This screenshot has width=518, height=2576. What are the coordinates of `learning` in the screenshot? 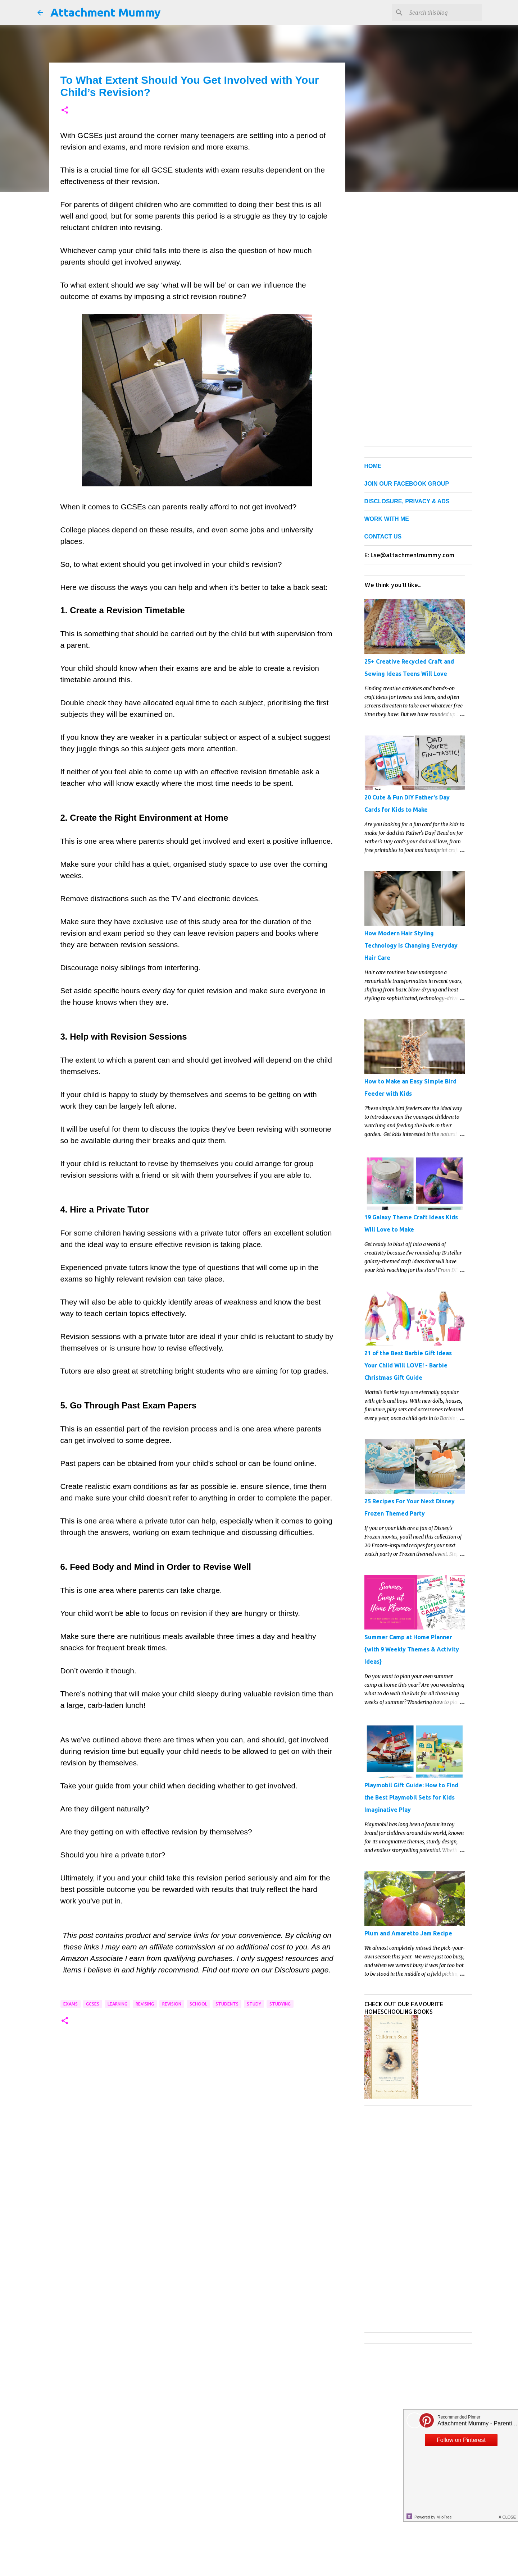 It's located at (117, 2004).